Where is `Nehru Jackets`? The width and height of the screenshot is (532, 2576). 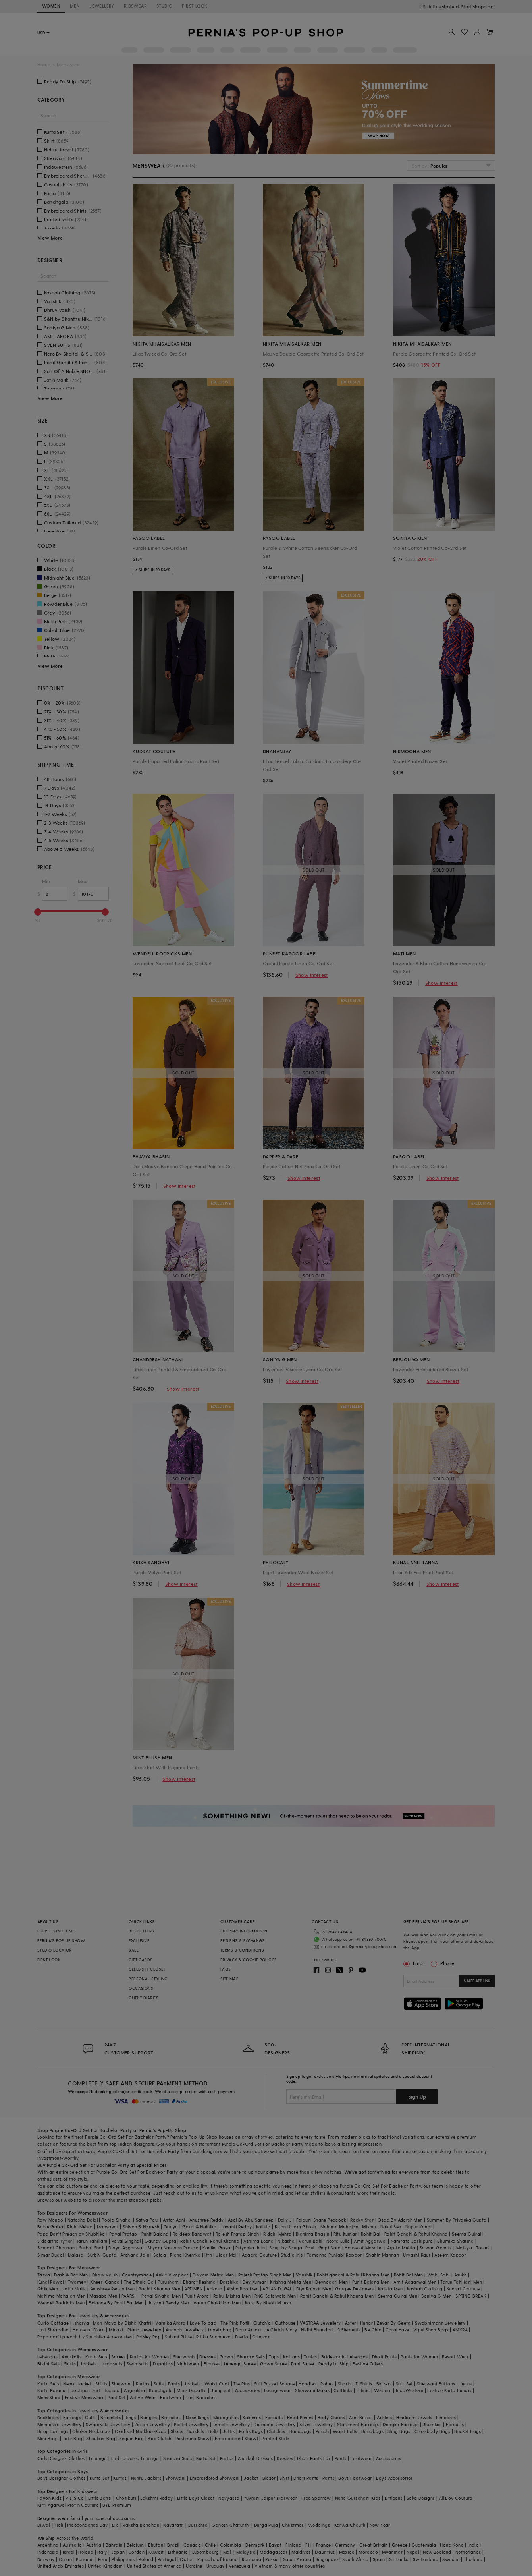
Nehru Jackets is located at coordinates (146, 2478).